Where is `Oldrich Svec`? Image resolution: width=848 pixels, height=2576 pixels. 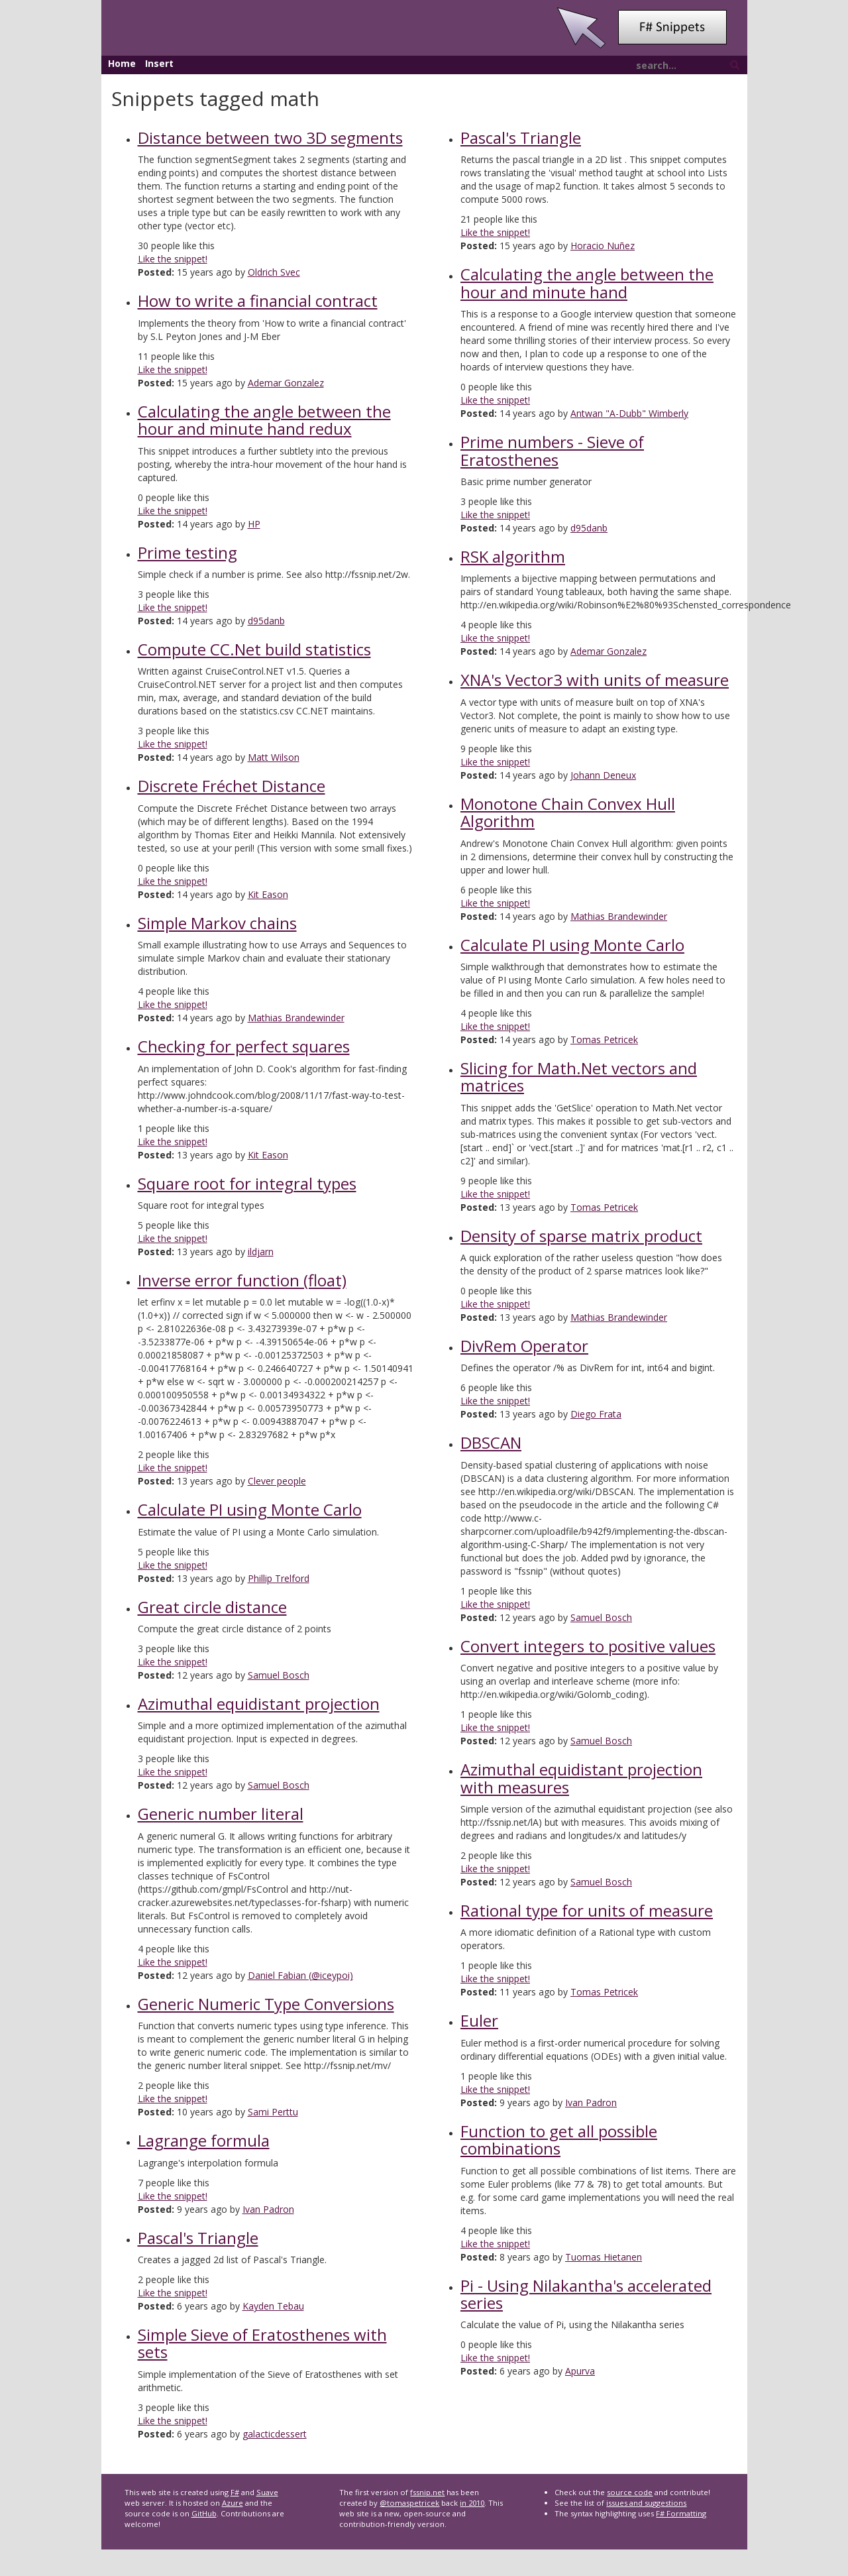
Oldrich Svec is located at coordinates (274, 272).